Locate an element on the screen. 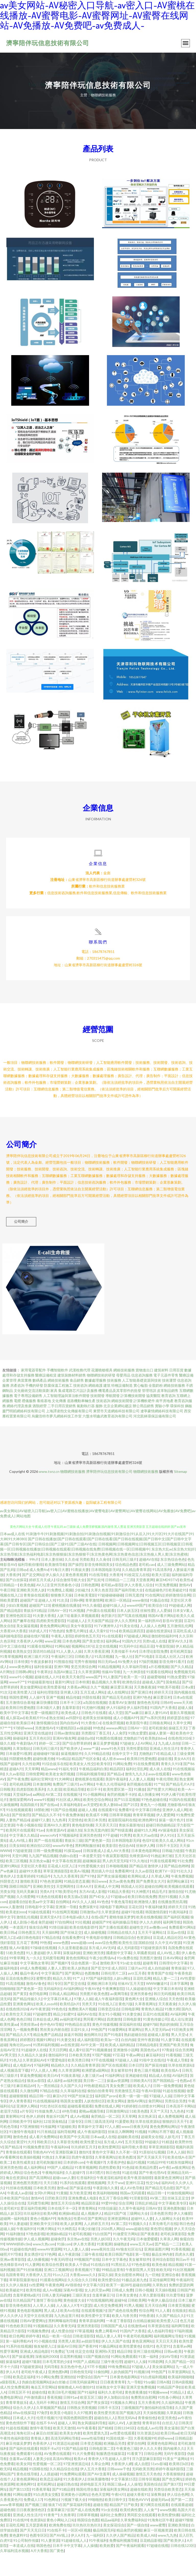  日本激情网 is located at coordinates (42, 1807).